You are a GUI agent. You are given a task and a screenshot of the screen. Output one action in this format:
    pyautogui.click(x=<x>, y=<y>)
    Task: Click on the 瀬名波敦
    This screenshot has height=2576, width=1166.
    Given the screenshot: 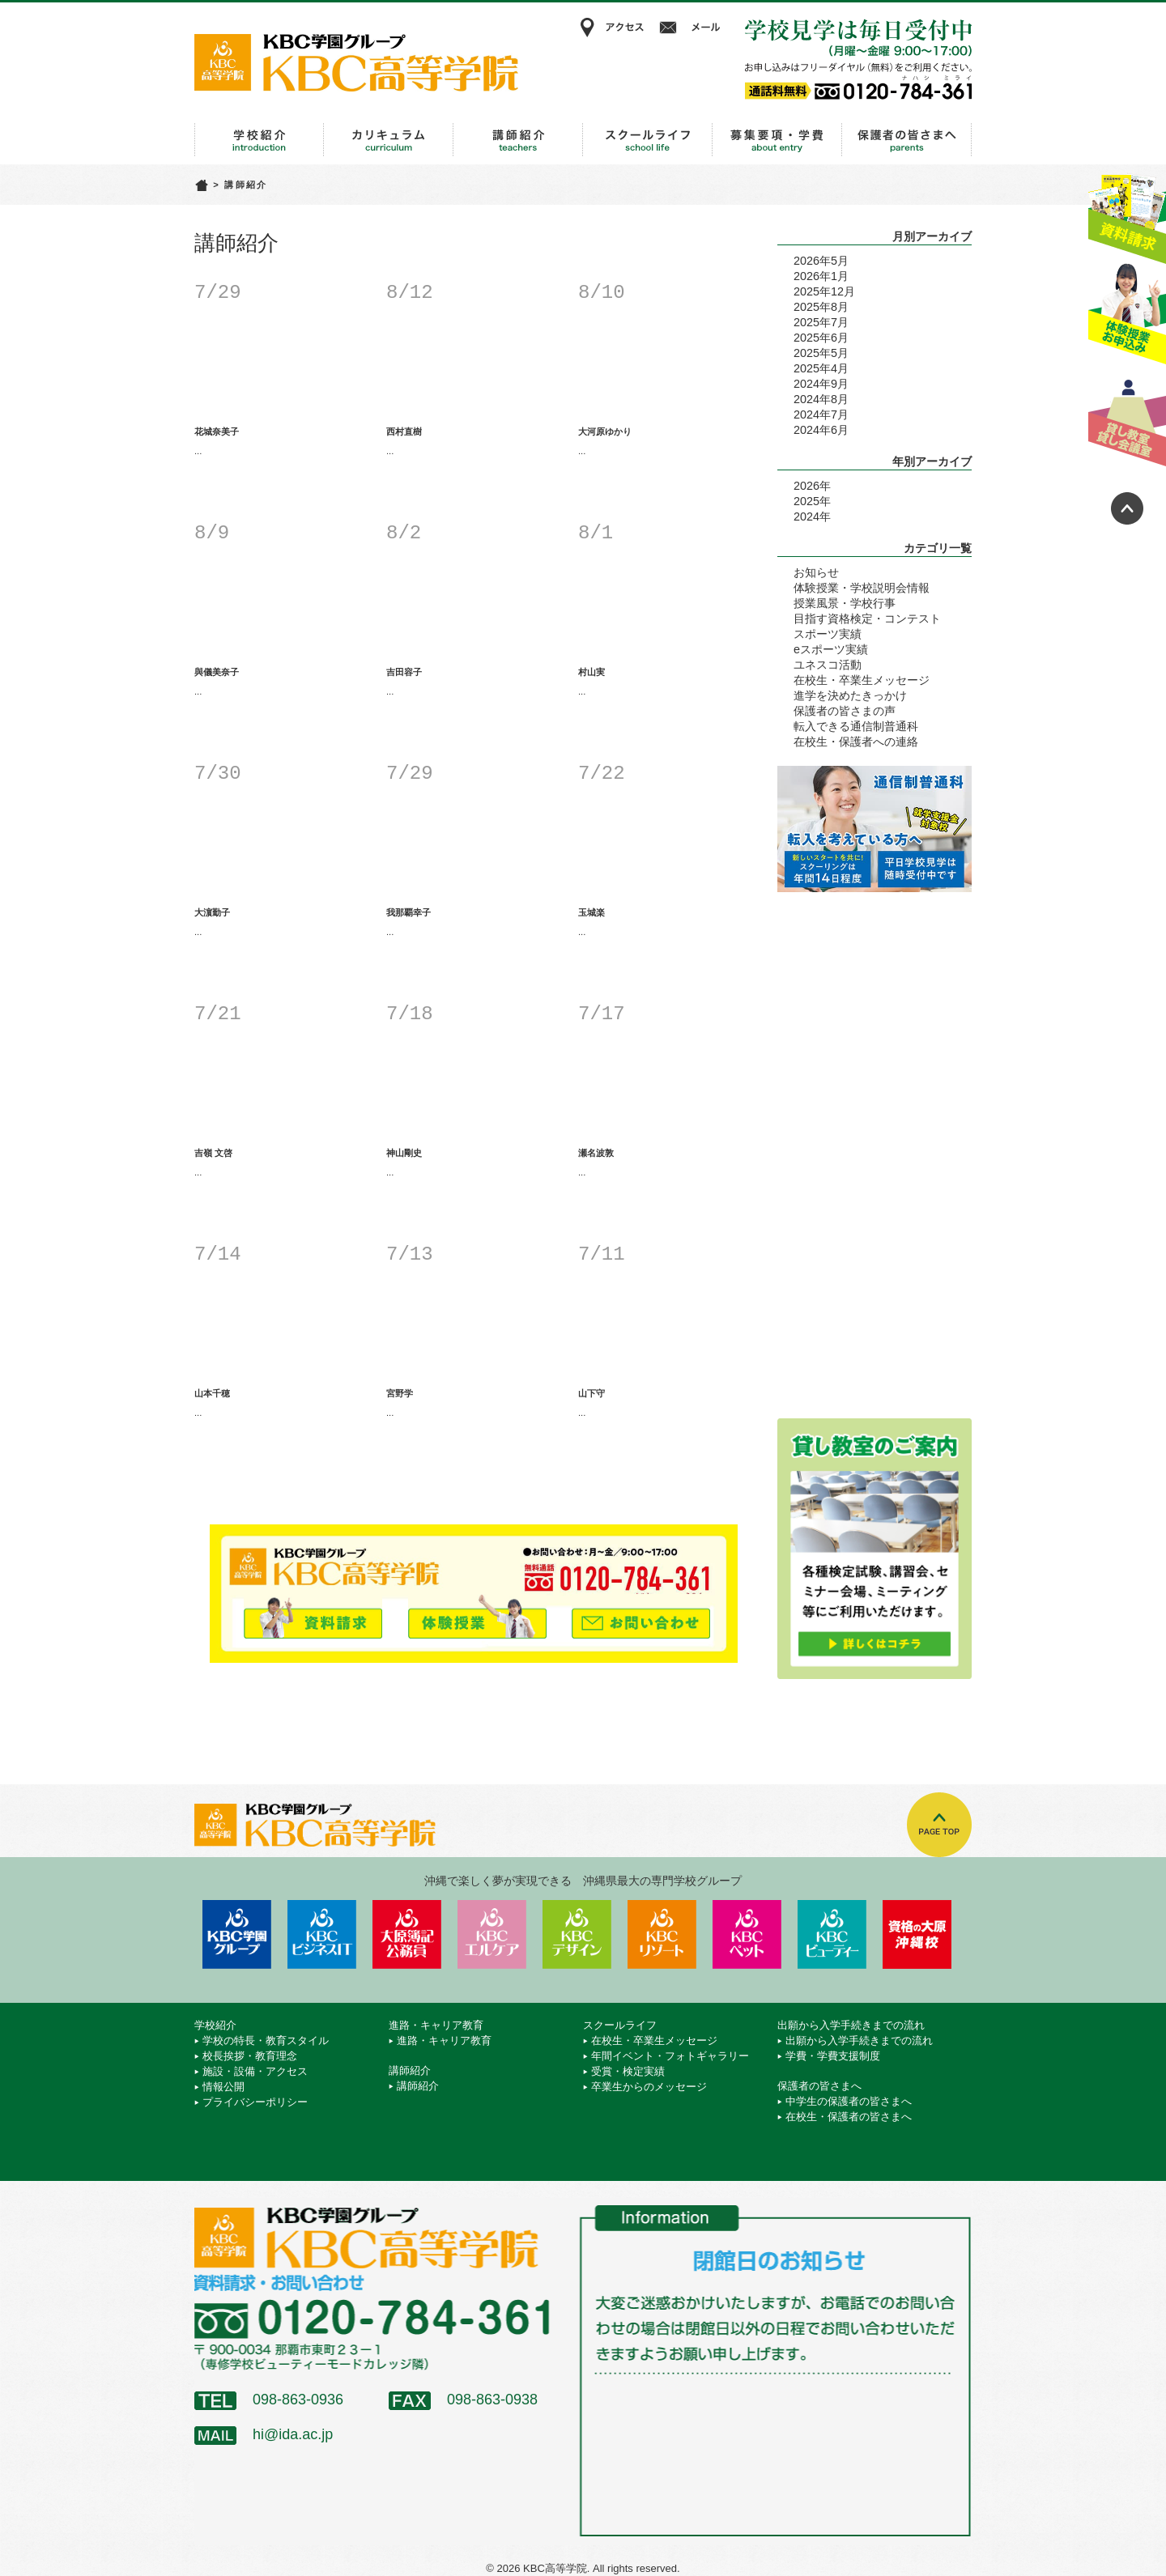 What is the action you would take?
    pyautogui.click(x=596, y=1153)
    